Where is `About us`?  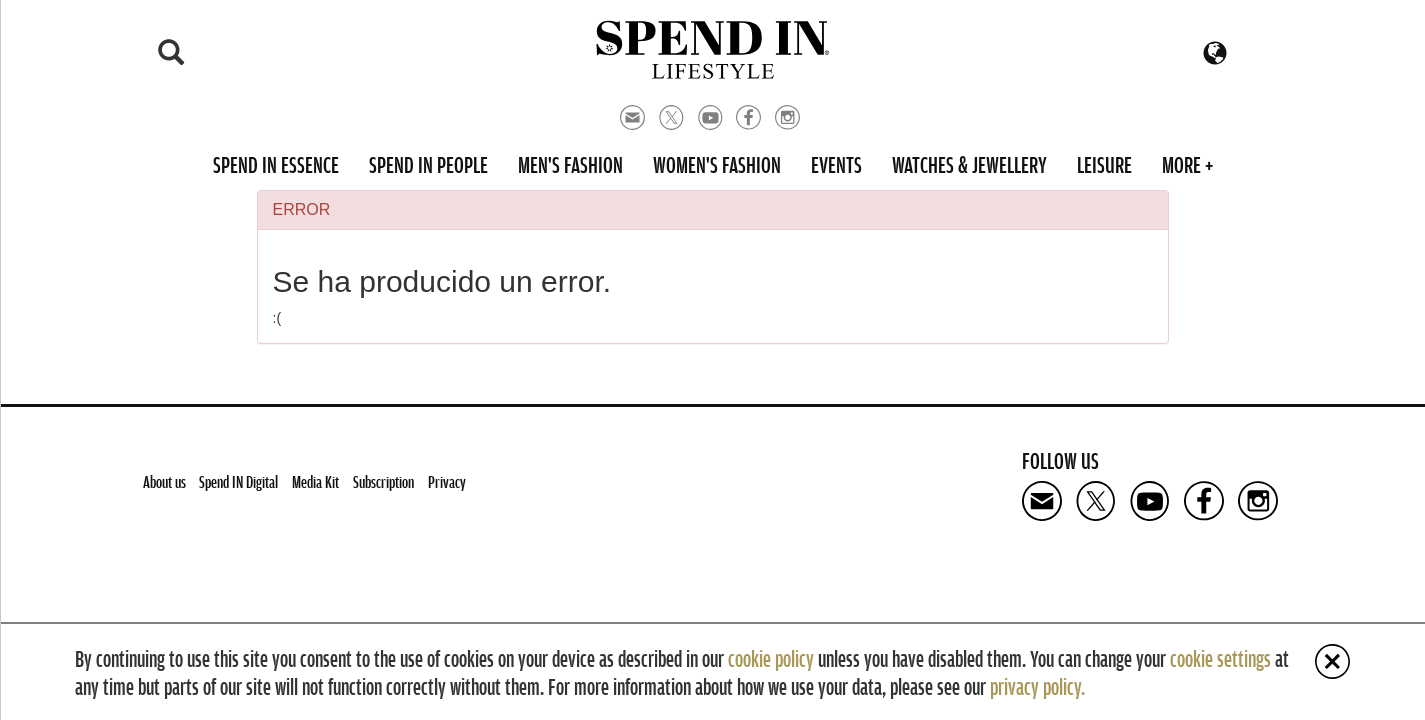
About us is located at coordinates (164, 481).